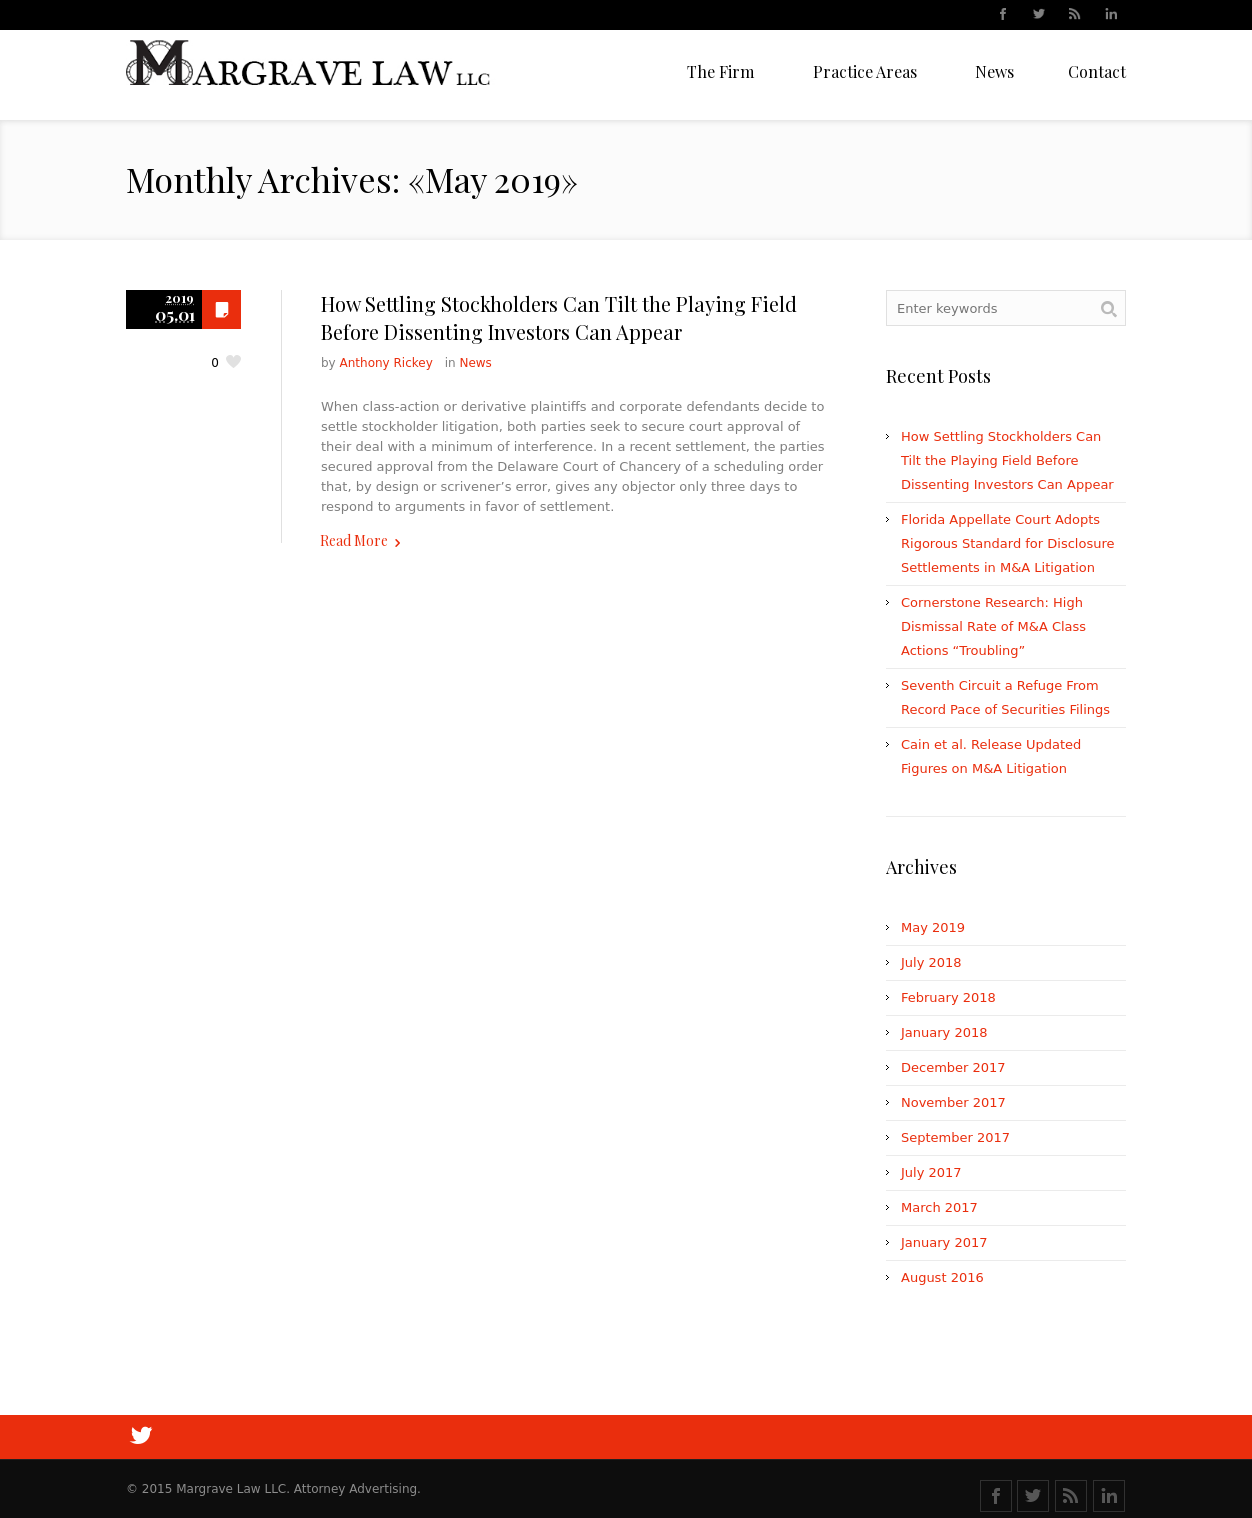 This screenshot has height=1518, width=1252. What do you see at coordinates (354, 540) in the screenshot?
I see `Read More` at bounding box center [354, 540].